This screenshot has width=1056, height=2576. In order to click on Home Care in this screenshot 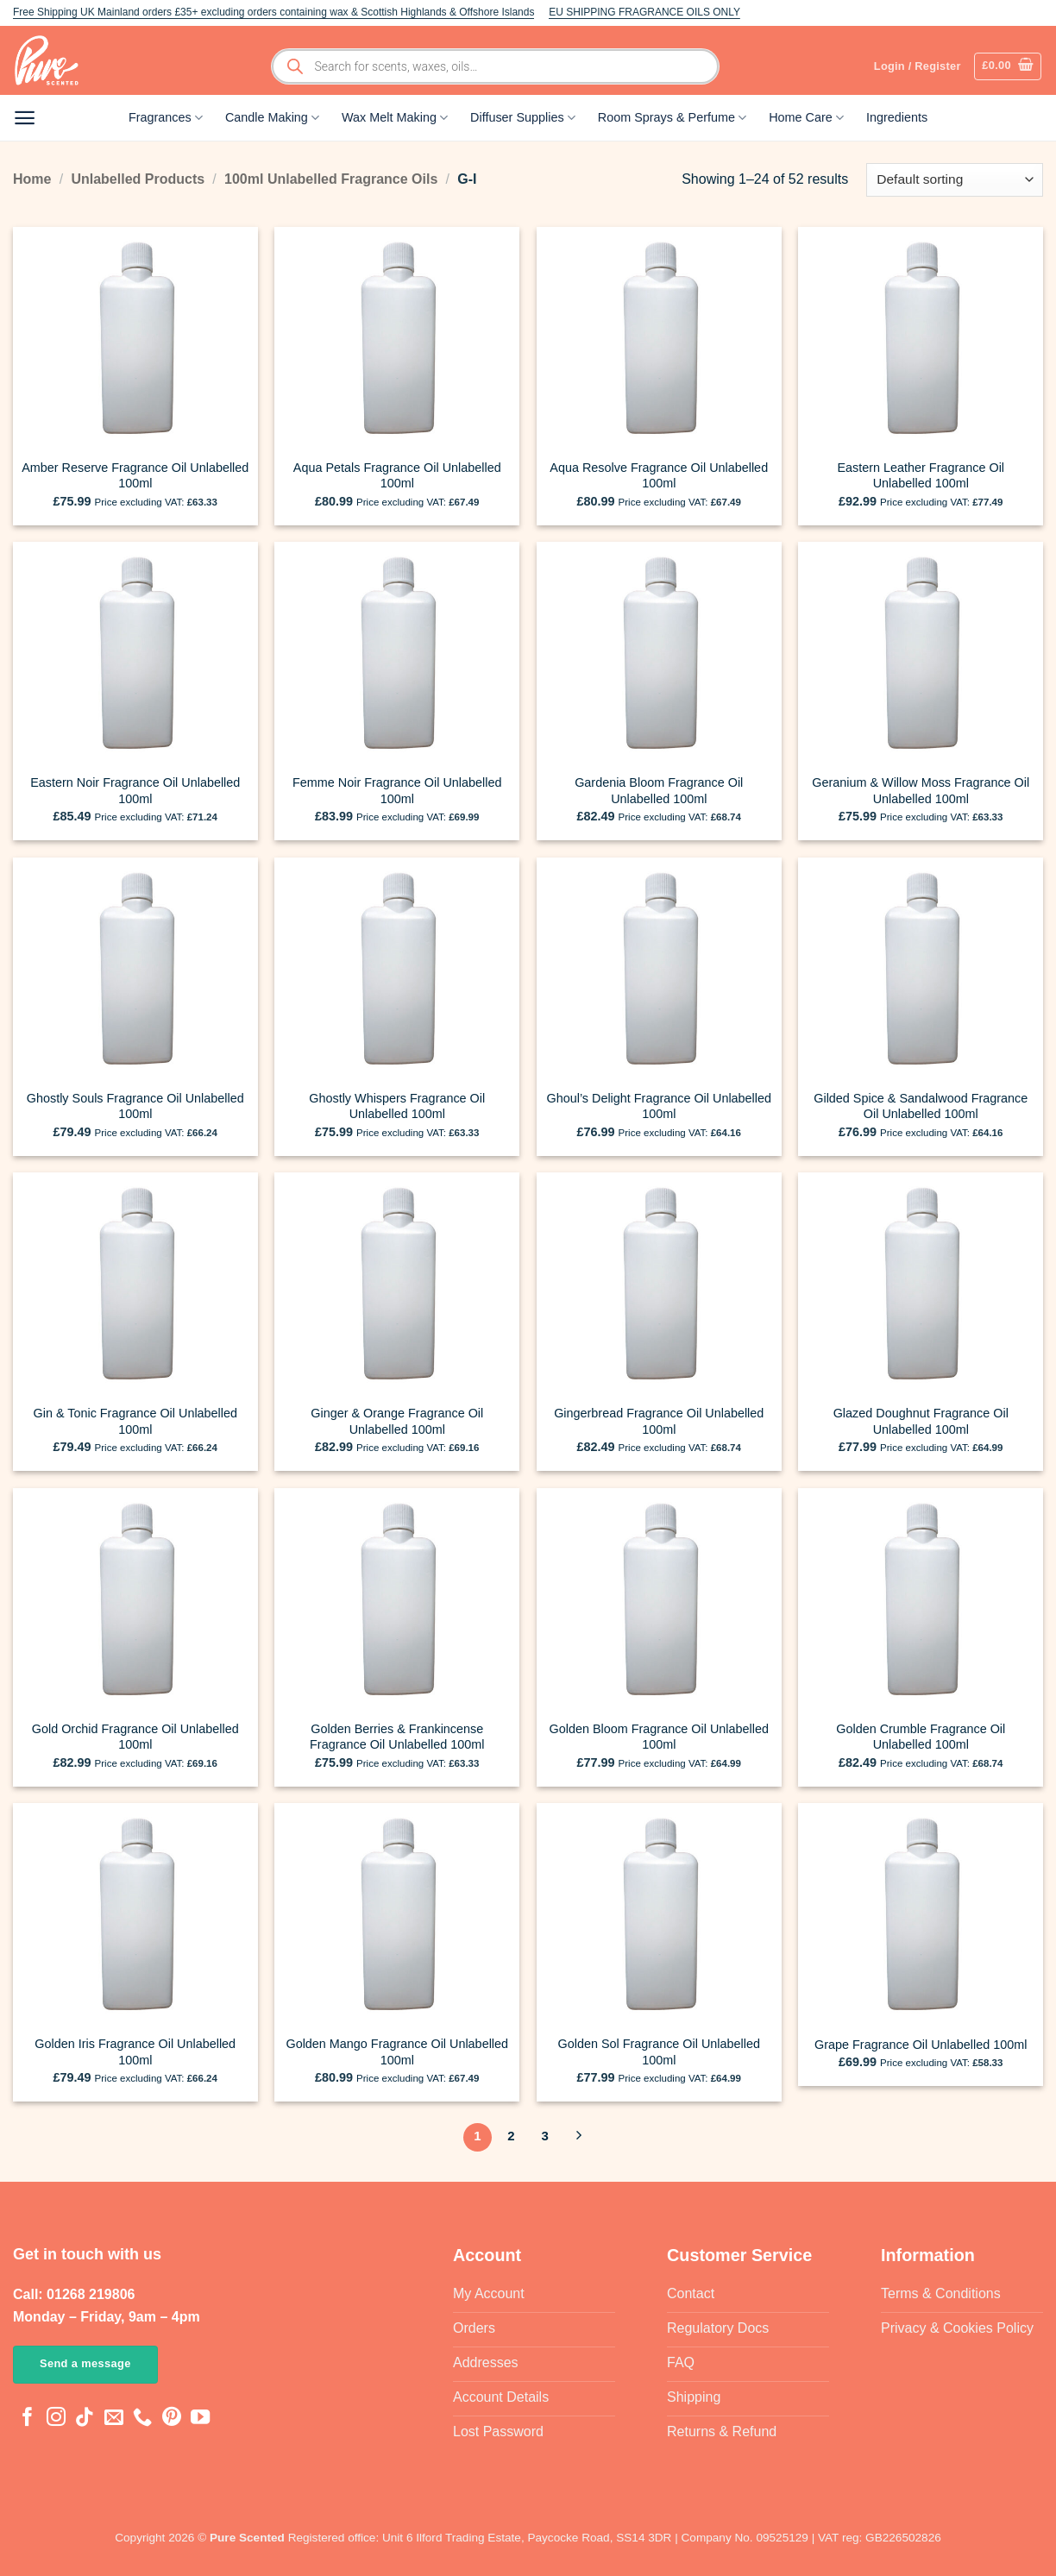, I will do `click(806, 118)`.